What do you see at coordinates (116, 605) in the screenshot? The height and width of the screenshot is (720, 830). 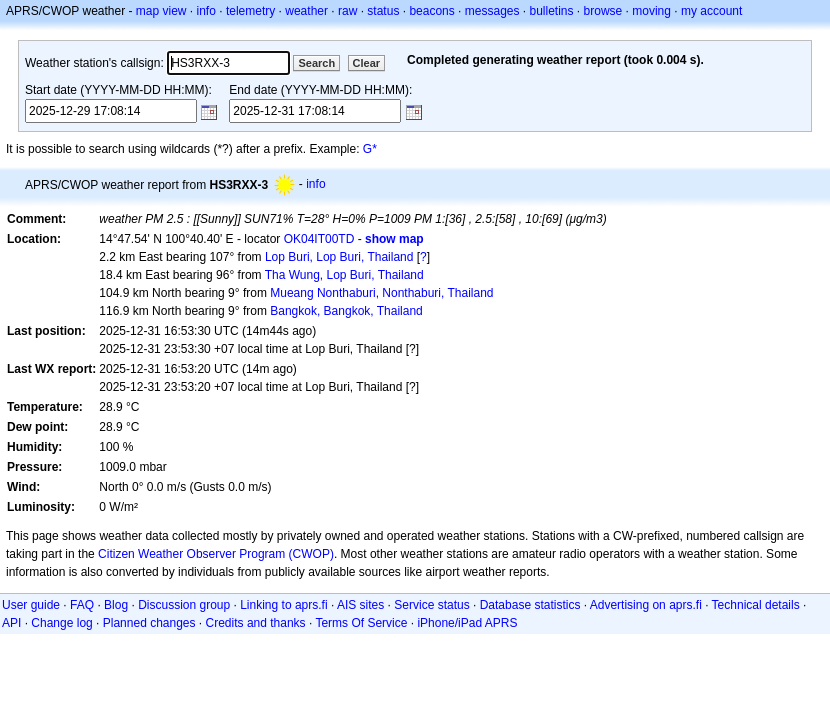 I see `Blog` at bounding box center [116, 605].